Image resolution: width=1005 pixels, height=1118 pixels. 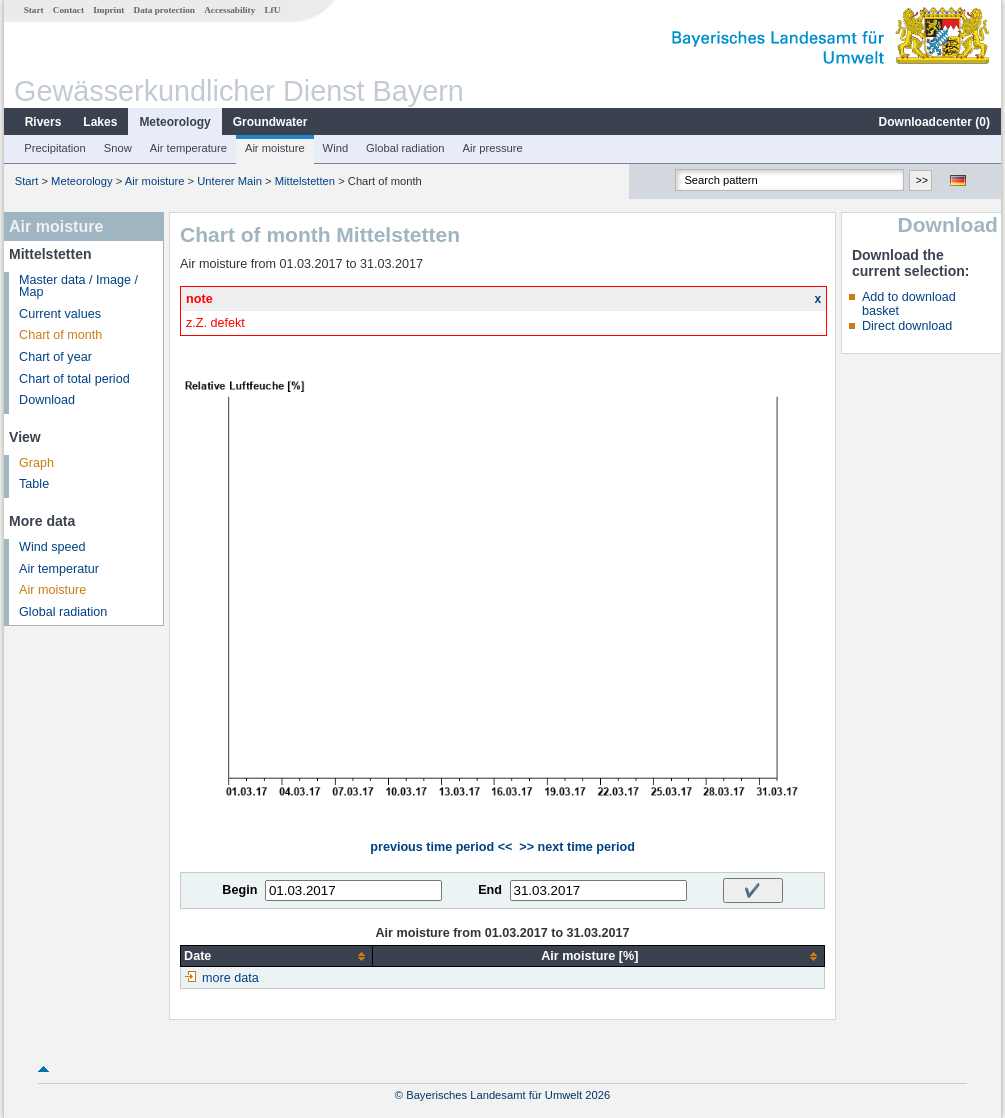 What do you see at coordinates (934, 122) in the screenshot?
I see `Downloadcenter ()` at bounding box center [934, 122].